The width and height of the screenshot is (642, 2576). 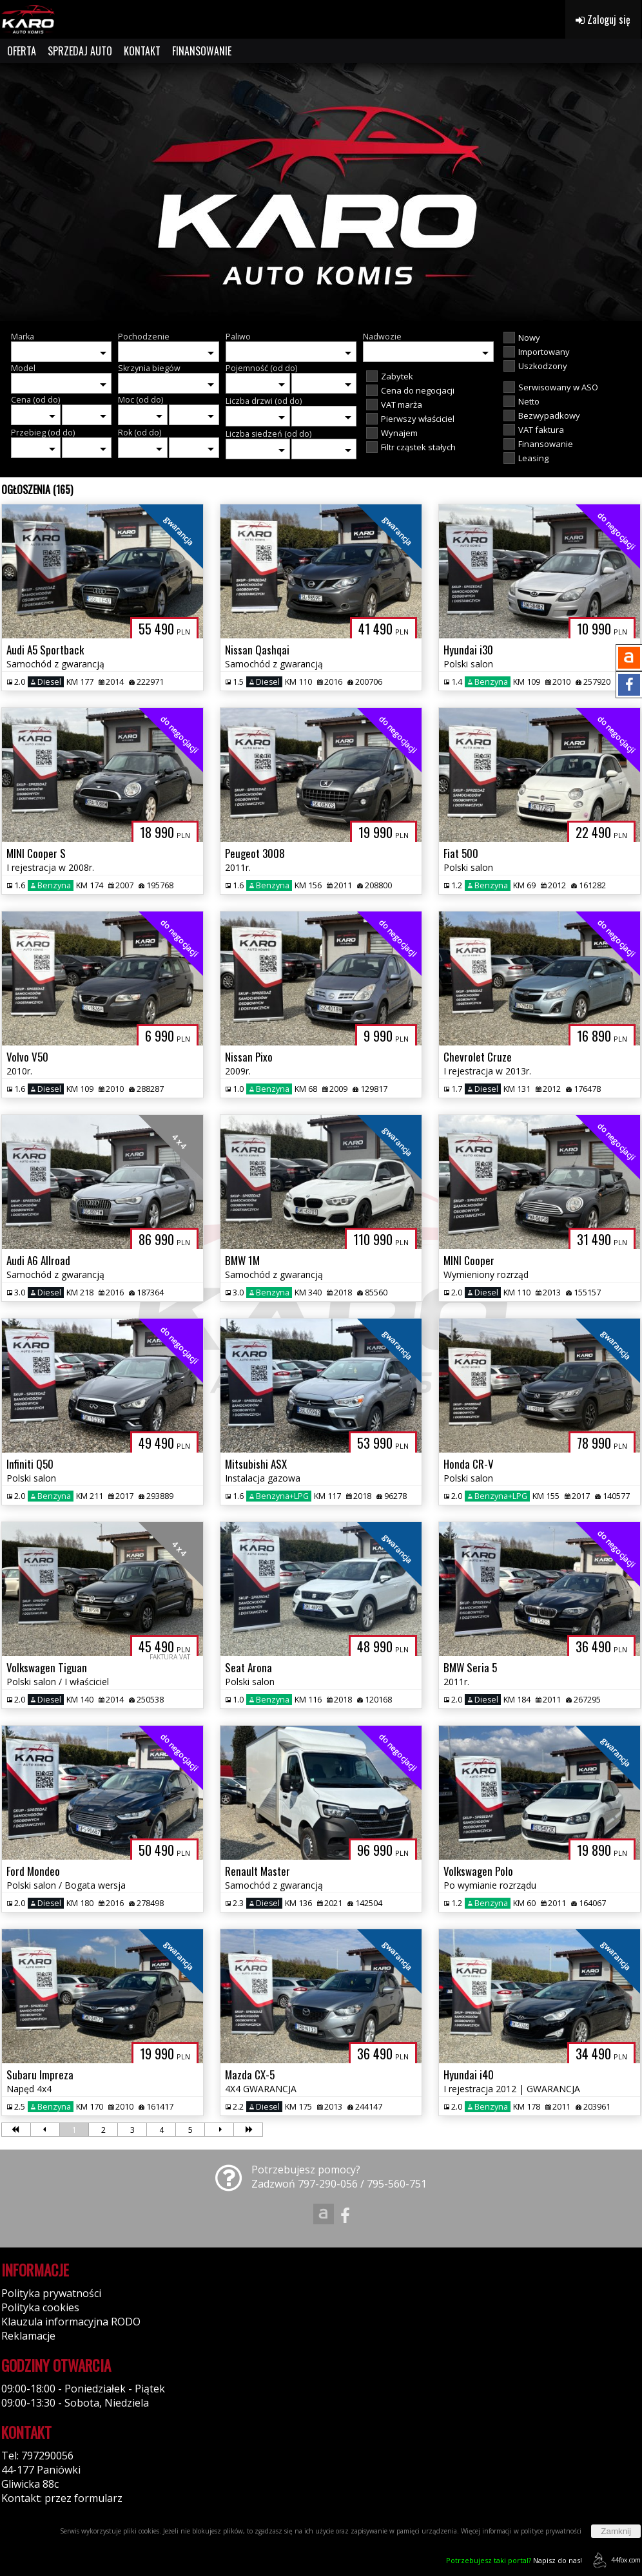 I want to click on Zaloguj się, so click(x=603, y=19).